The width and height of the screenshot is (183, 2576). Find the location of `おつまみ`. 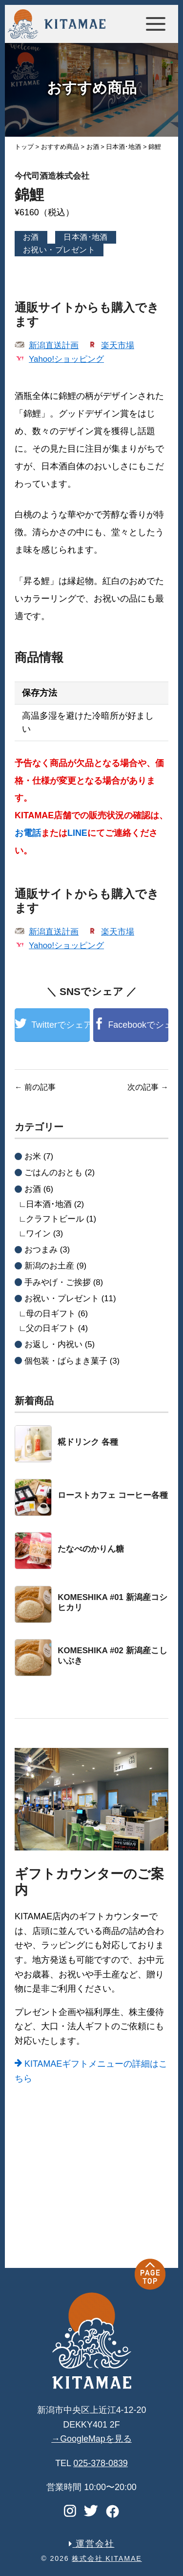

おつまみ is located at coordinates (41, 1249).